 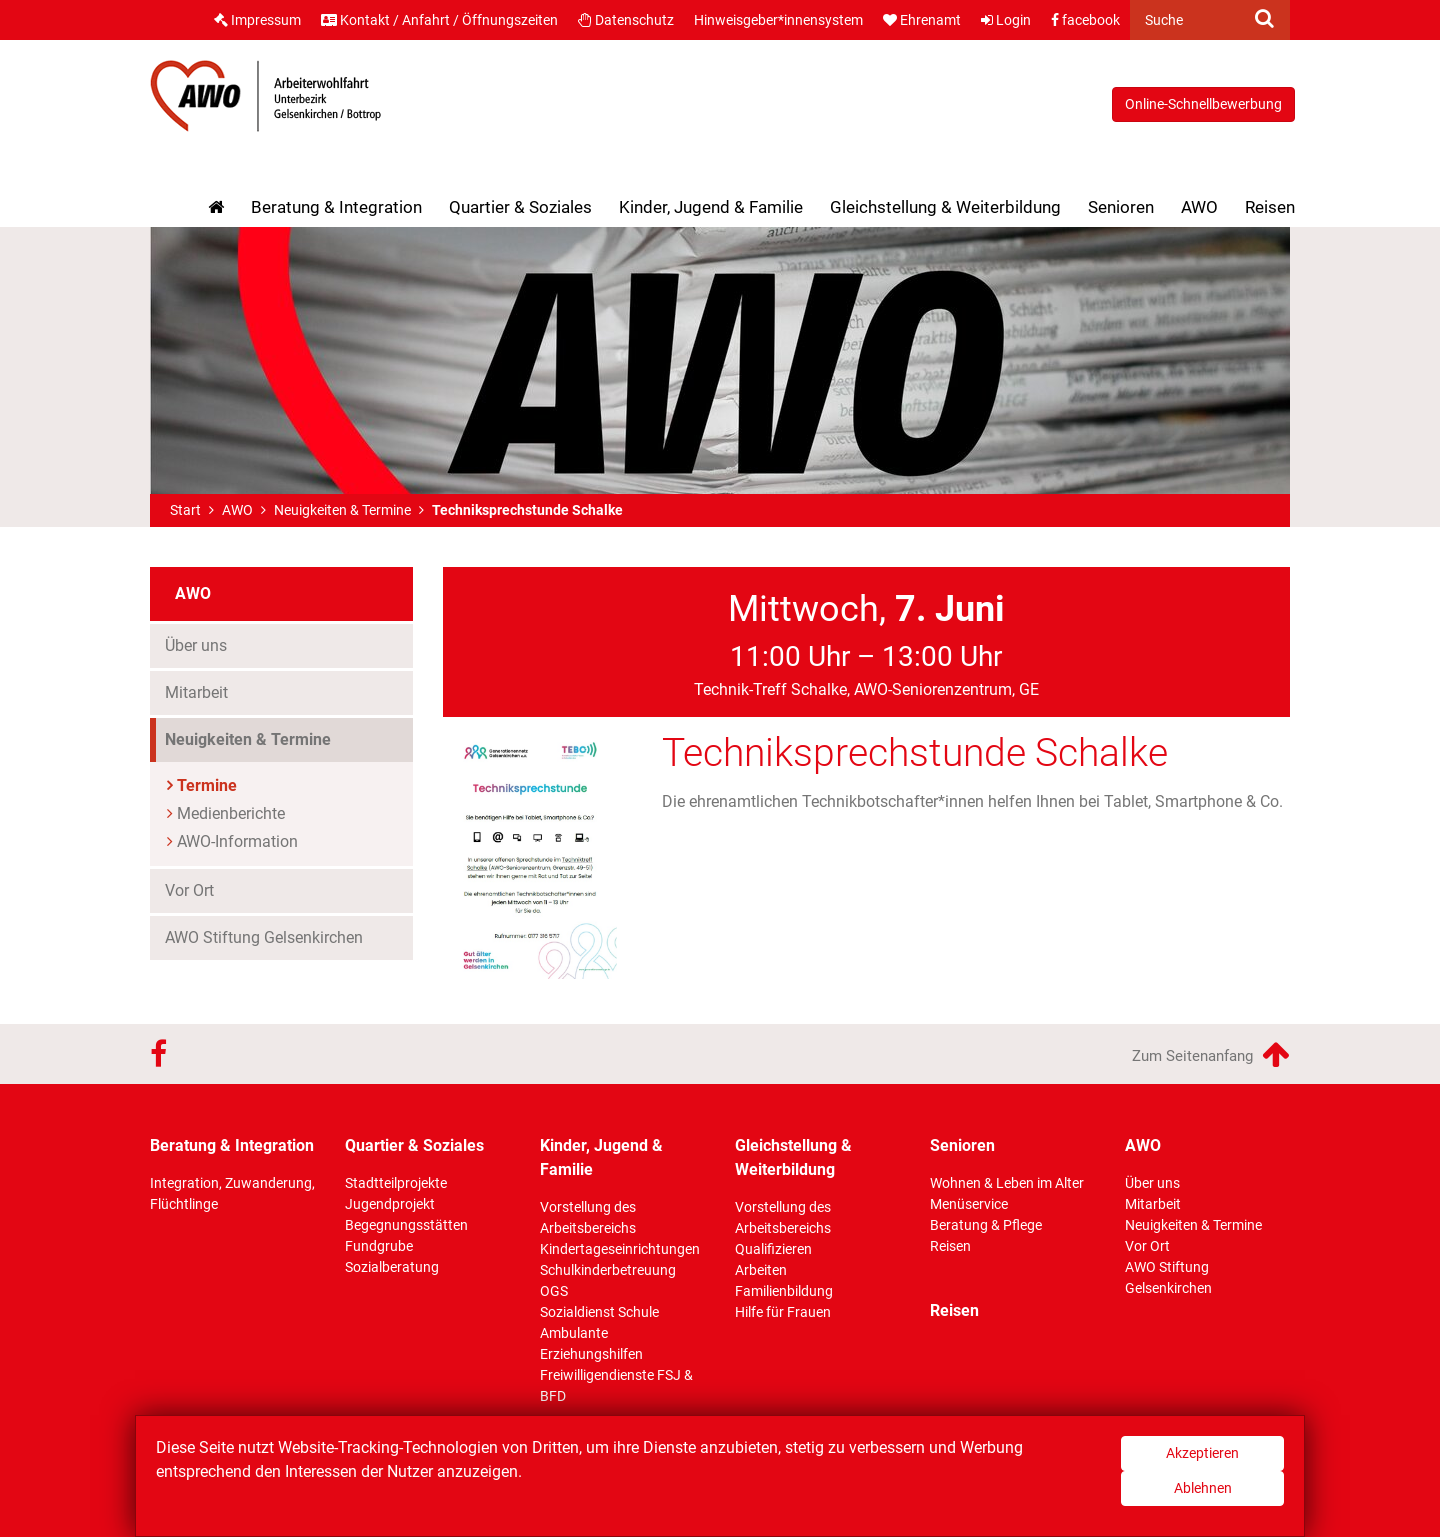 I want to click on Akzeptieren, so click(x=1202, y=1453).